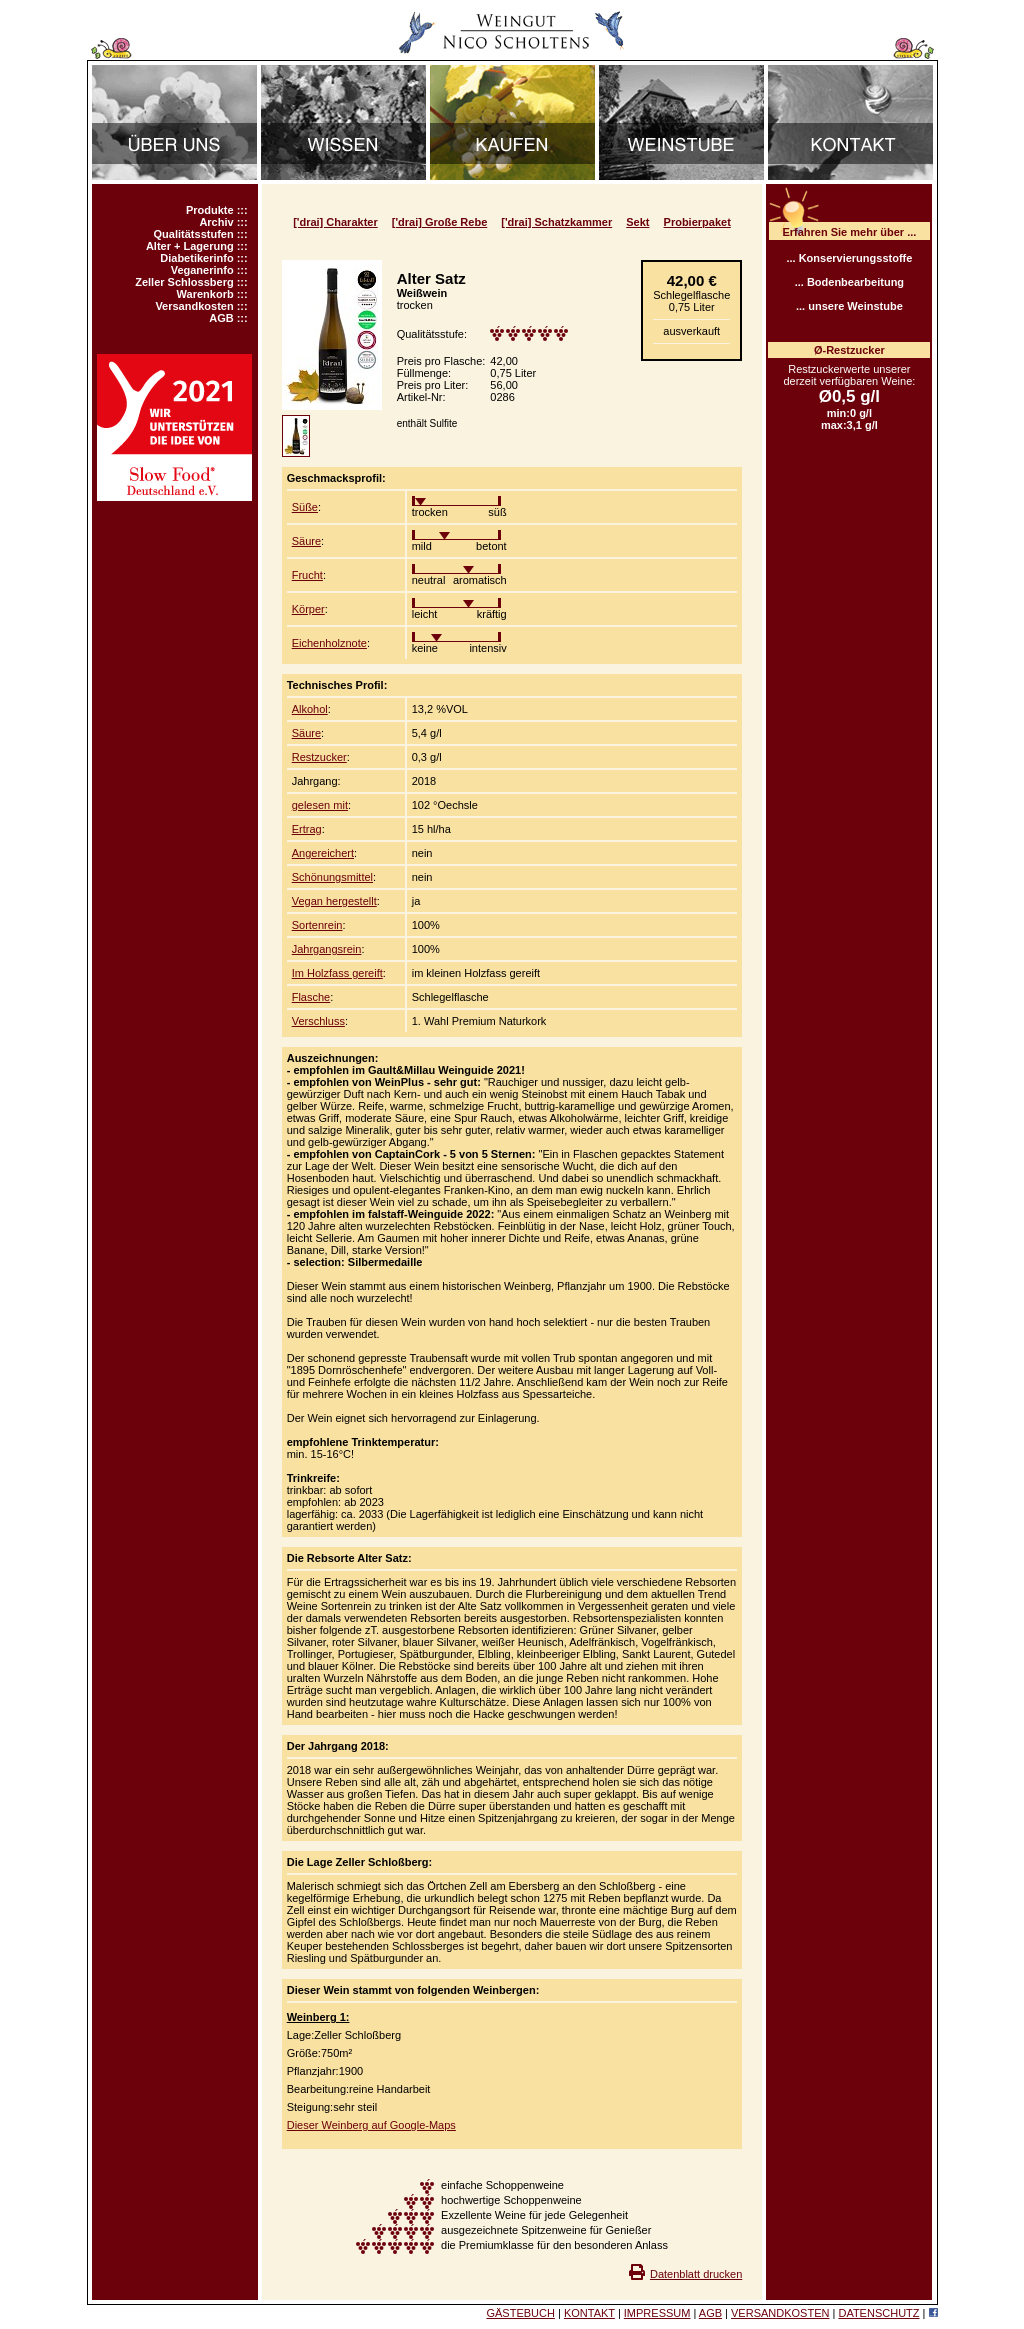 The height and width of the screenshot is (2329, 1024). Describe the element at coordinates (194, 306) in the screenshot. I see `Versandkosten` at that location.